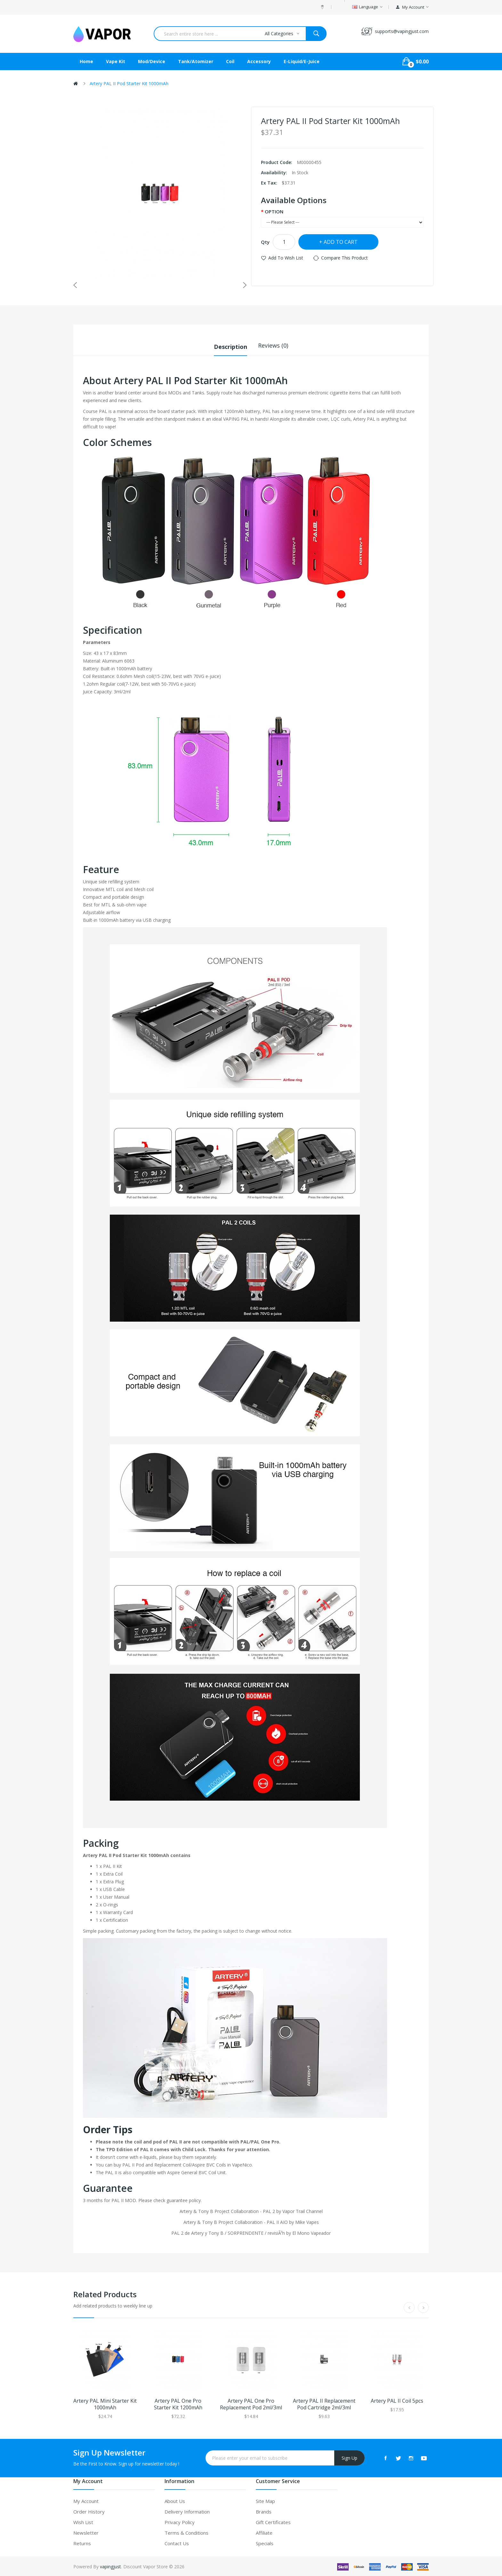  I want to click on Add to Wish List, so click(285, 258).